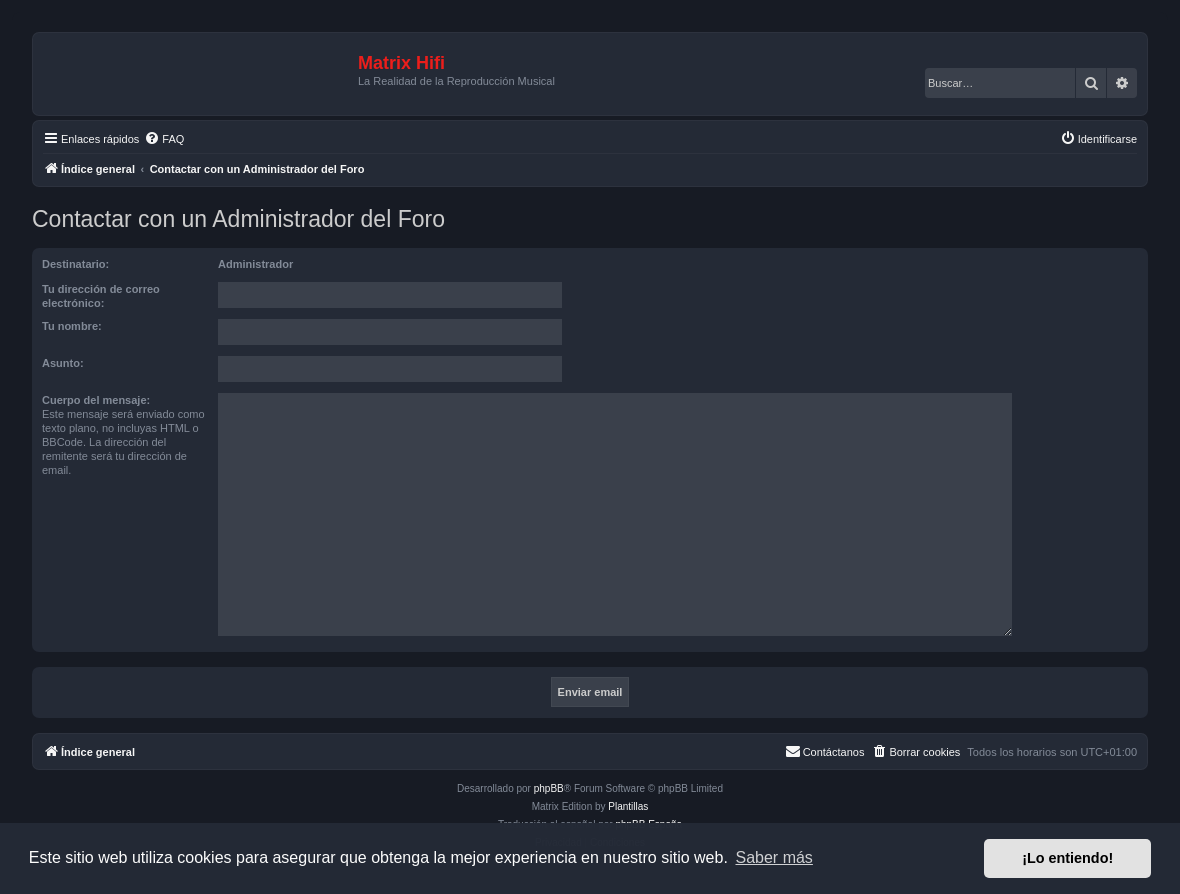 The width and height of the screenshot is (1180, 894). Describe the element at coordinates (549, 788) in the screenshot. I see `phpBB` at that location.